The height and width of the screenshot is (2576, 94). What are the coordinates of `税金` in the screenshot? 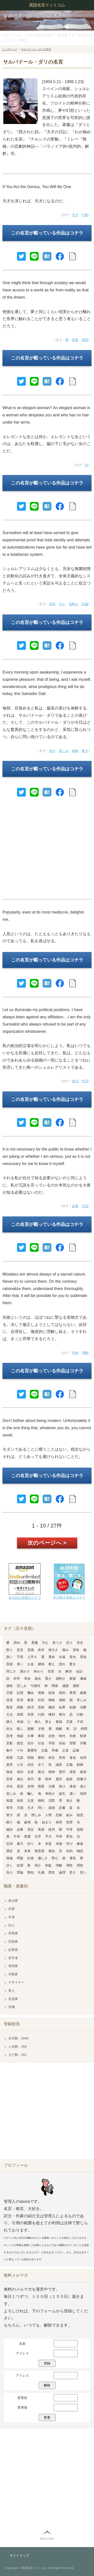 It's located at (9, 1772).